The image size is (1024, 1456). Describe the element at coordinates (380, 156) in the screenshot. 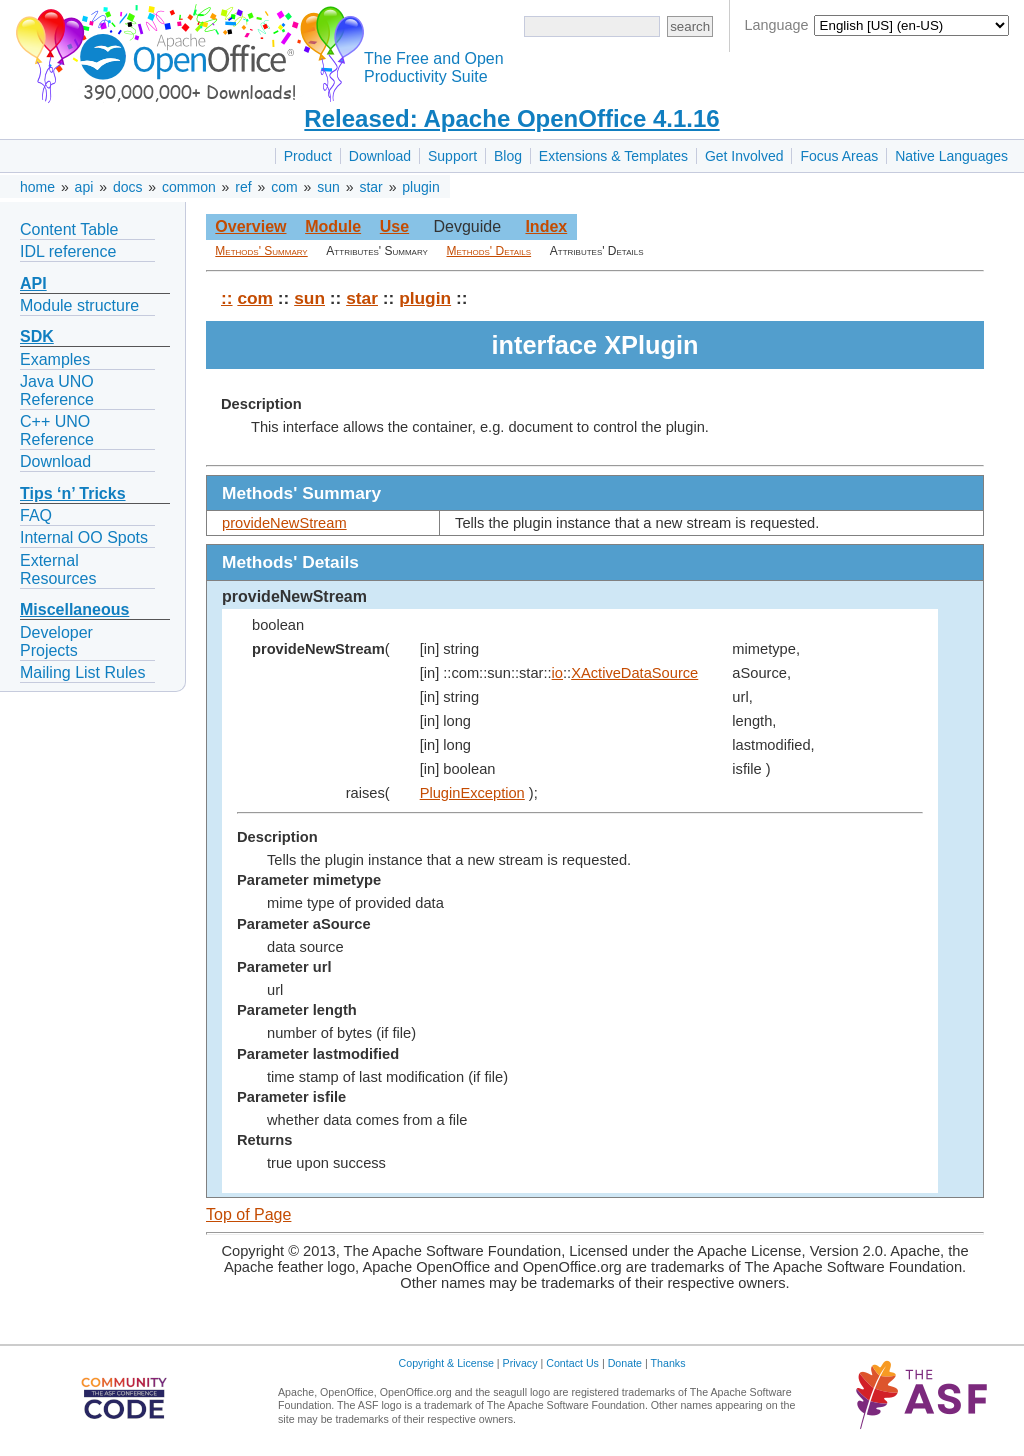

I see `Download` at that location.